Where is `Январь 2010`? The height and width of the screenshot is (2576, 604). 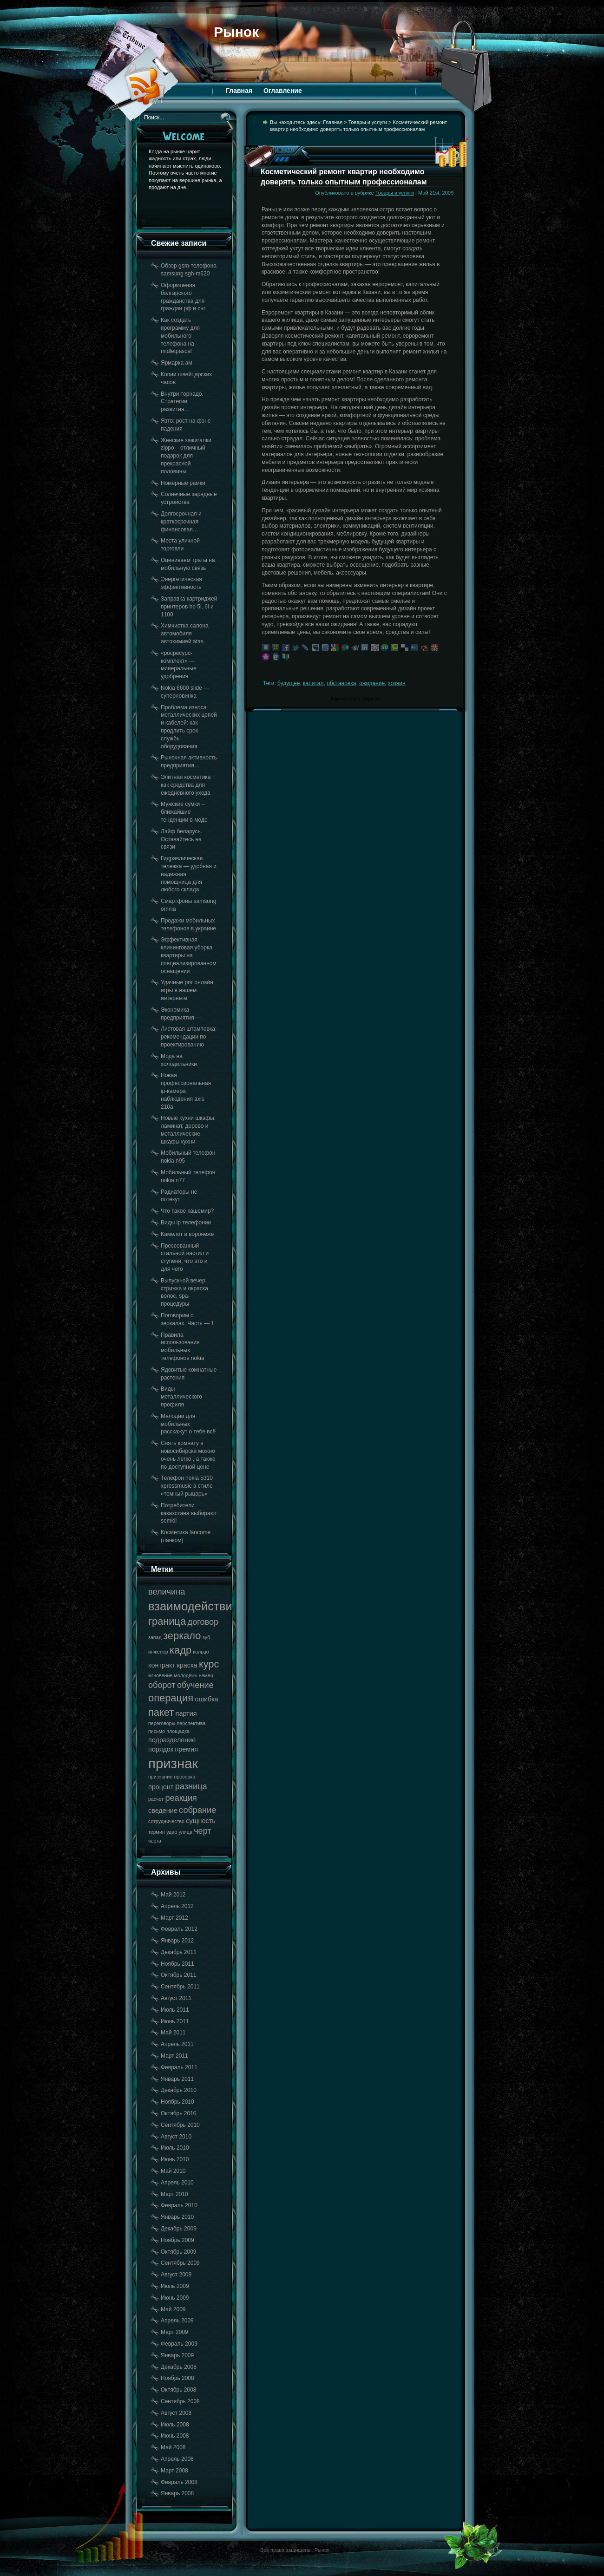
Январь 2010 is located at coordinates (177, 2217).